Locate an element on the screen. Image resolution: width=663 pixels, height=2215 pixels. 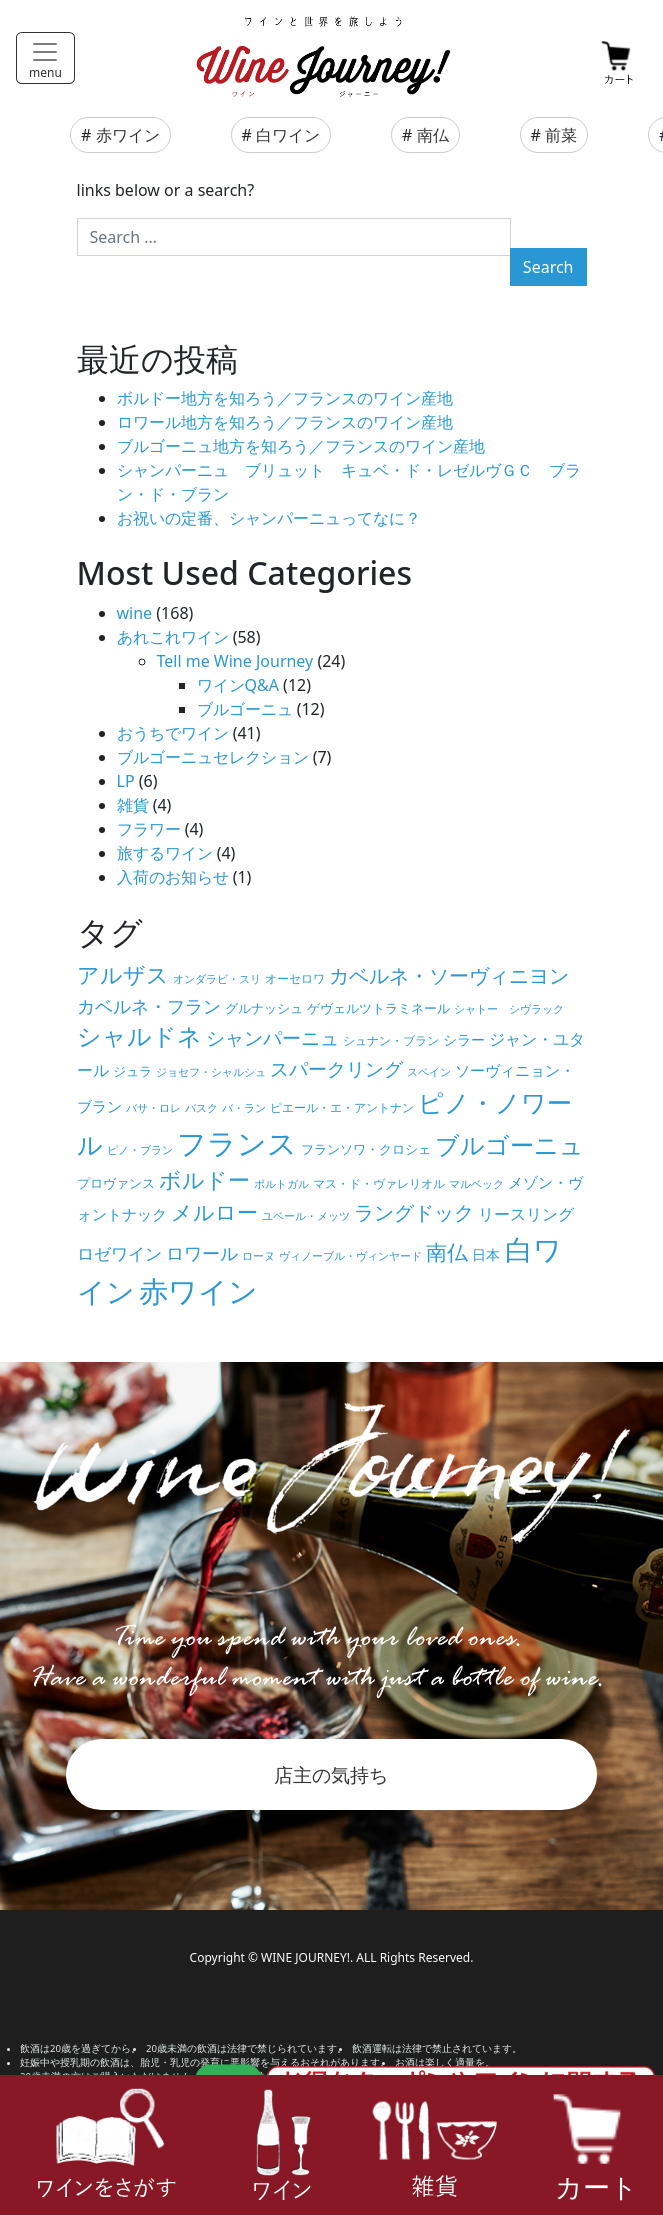
シュナン・ブラン [シュナン・ブラン (5個の項目)] is located at coordinates (391, 1040).